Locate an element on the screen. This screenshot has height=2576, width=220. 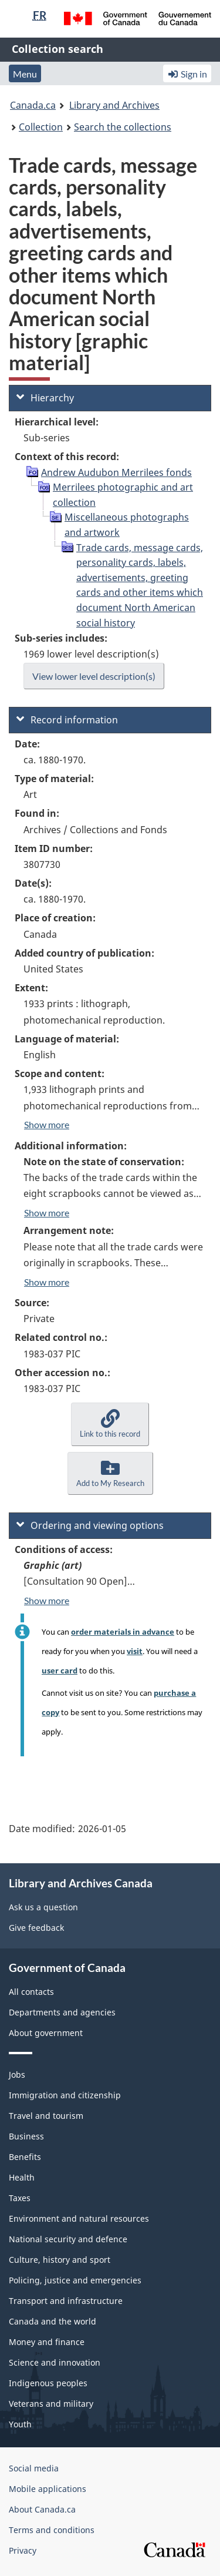
Hierarchy is located at coordinates (45, 397).